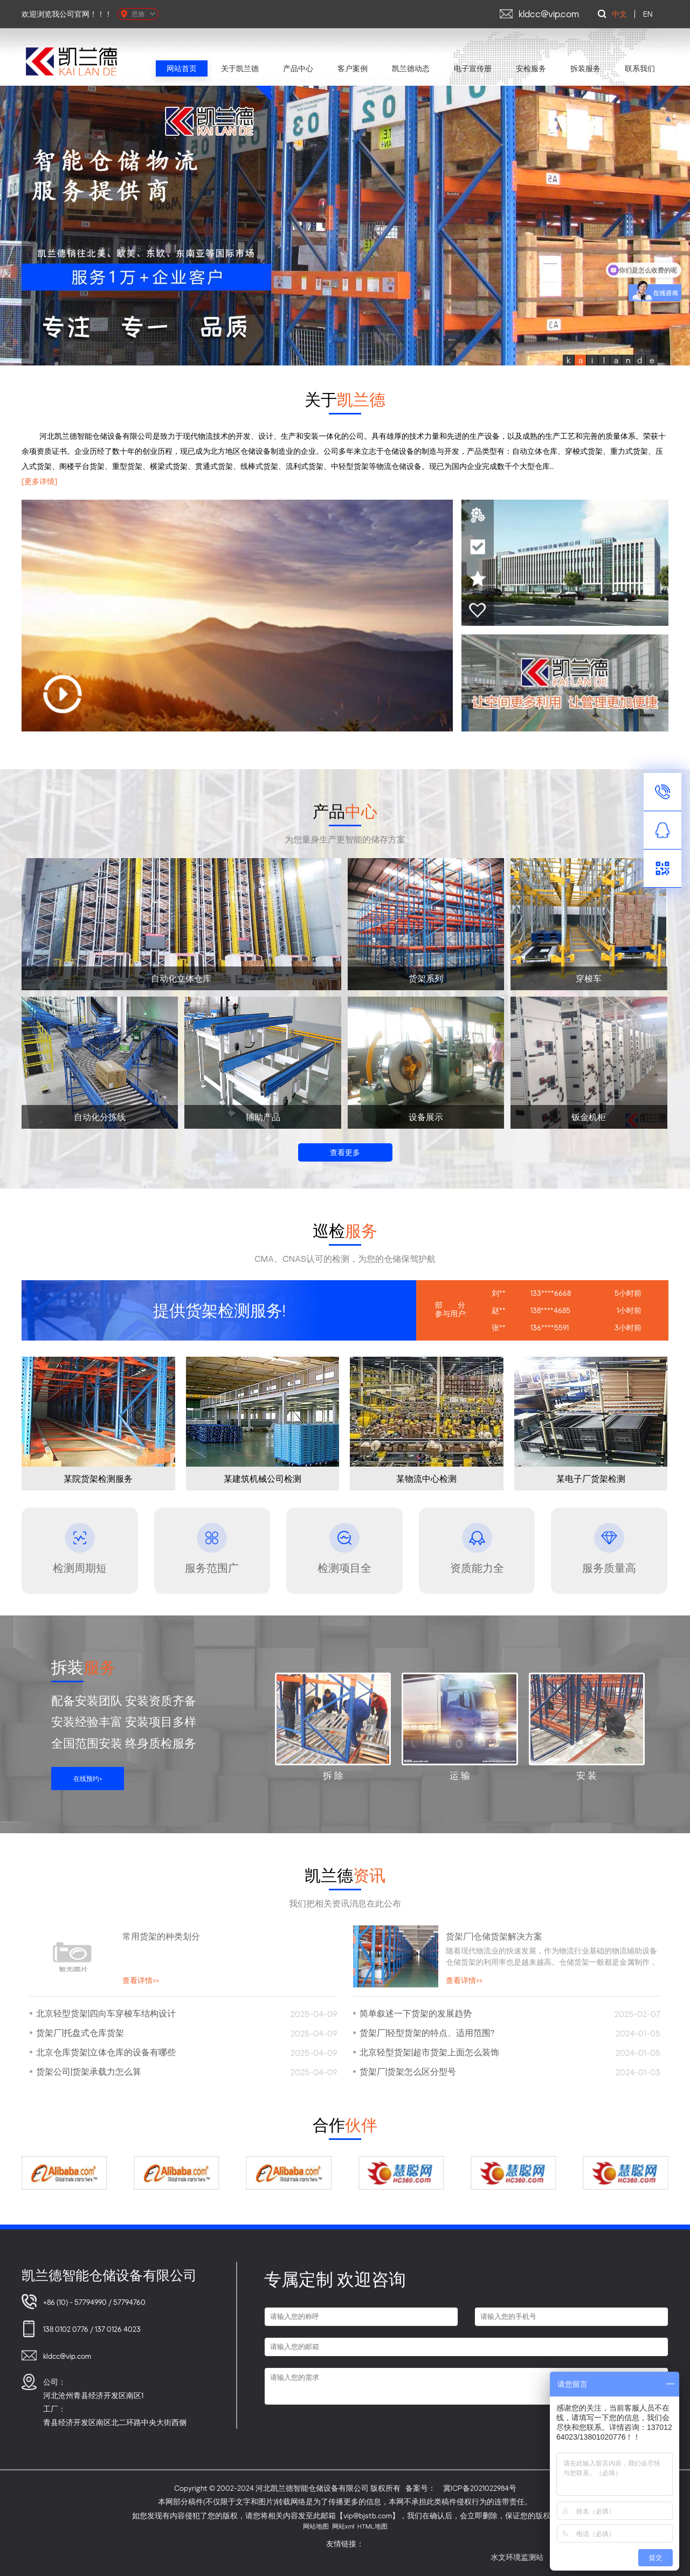  What do you see at coordinates (343, 2526) in the screenshot?
I see `网站xml` at bounding box center [343, 2526].